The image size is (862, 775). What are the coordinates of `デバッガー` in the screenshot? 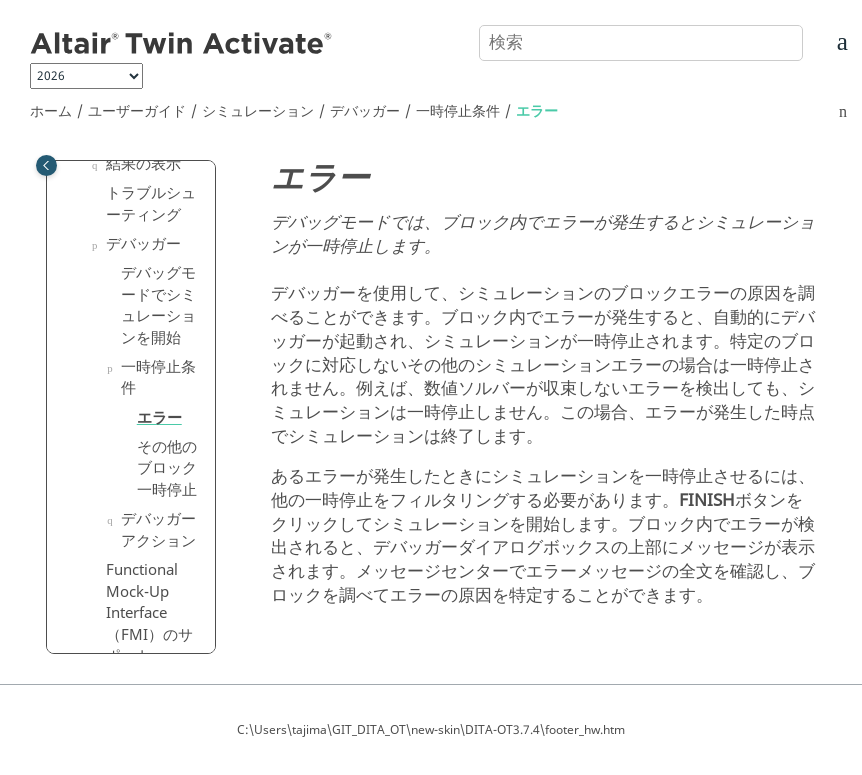 It's located at (365, 111).